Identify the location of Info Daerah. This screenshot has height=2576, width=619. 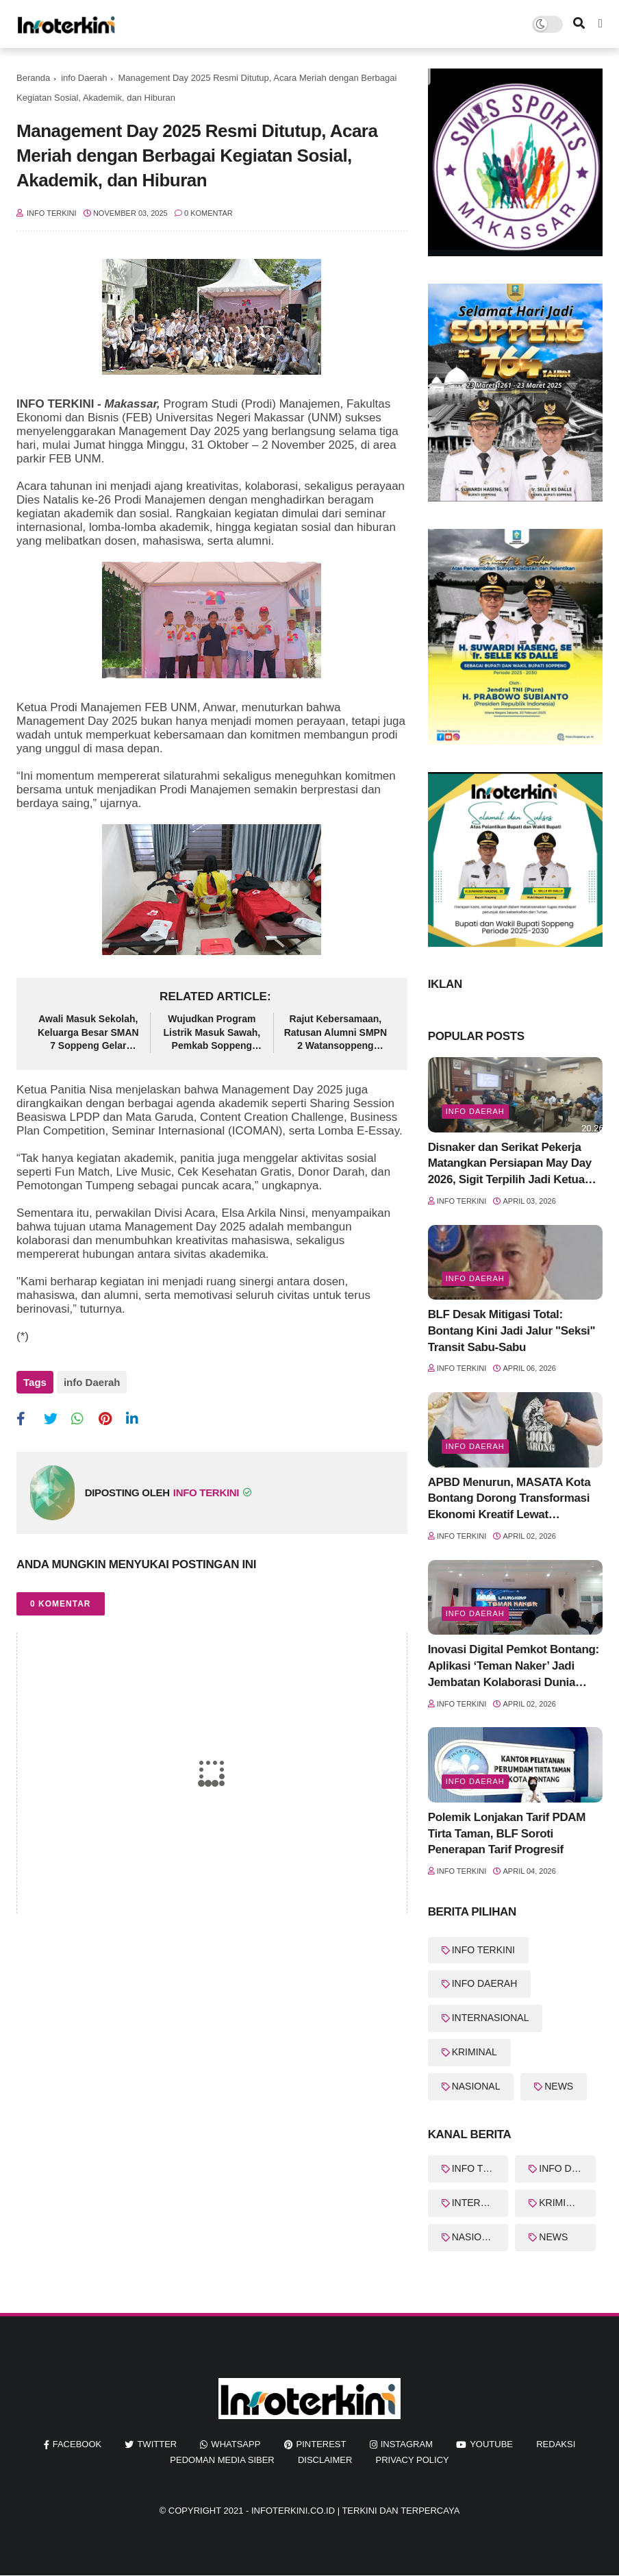
(475, 1446).